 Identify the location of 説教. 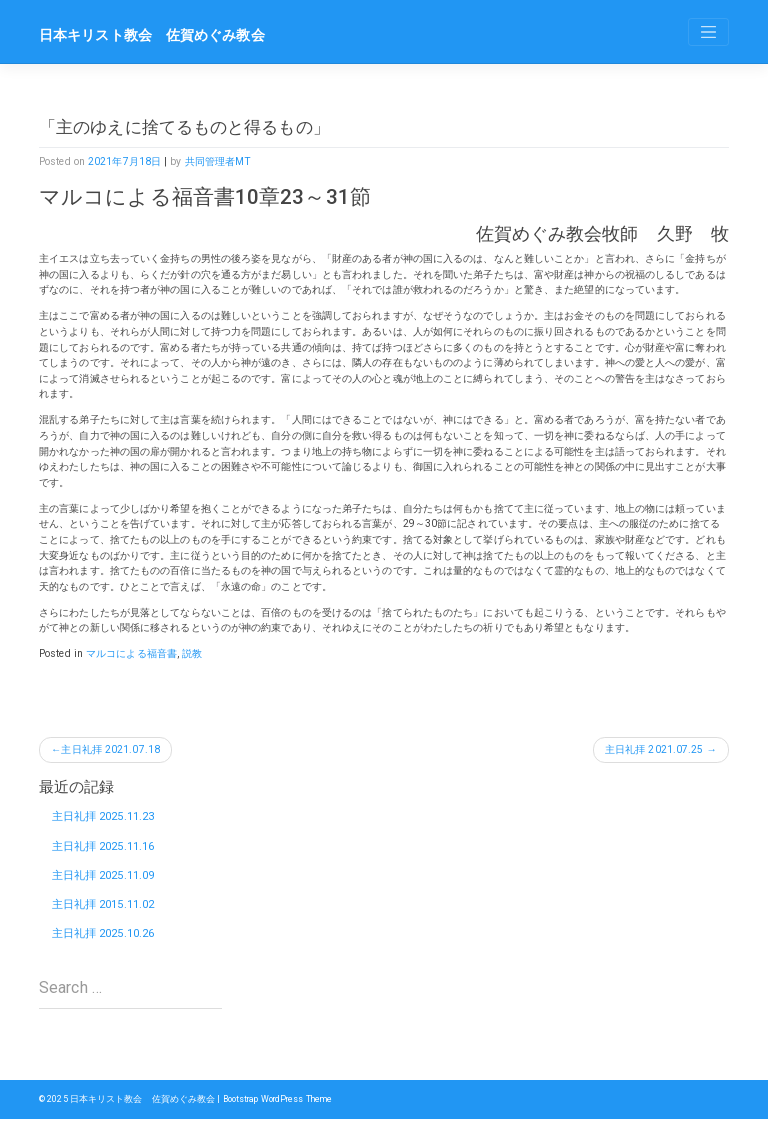
(192, 653).